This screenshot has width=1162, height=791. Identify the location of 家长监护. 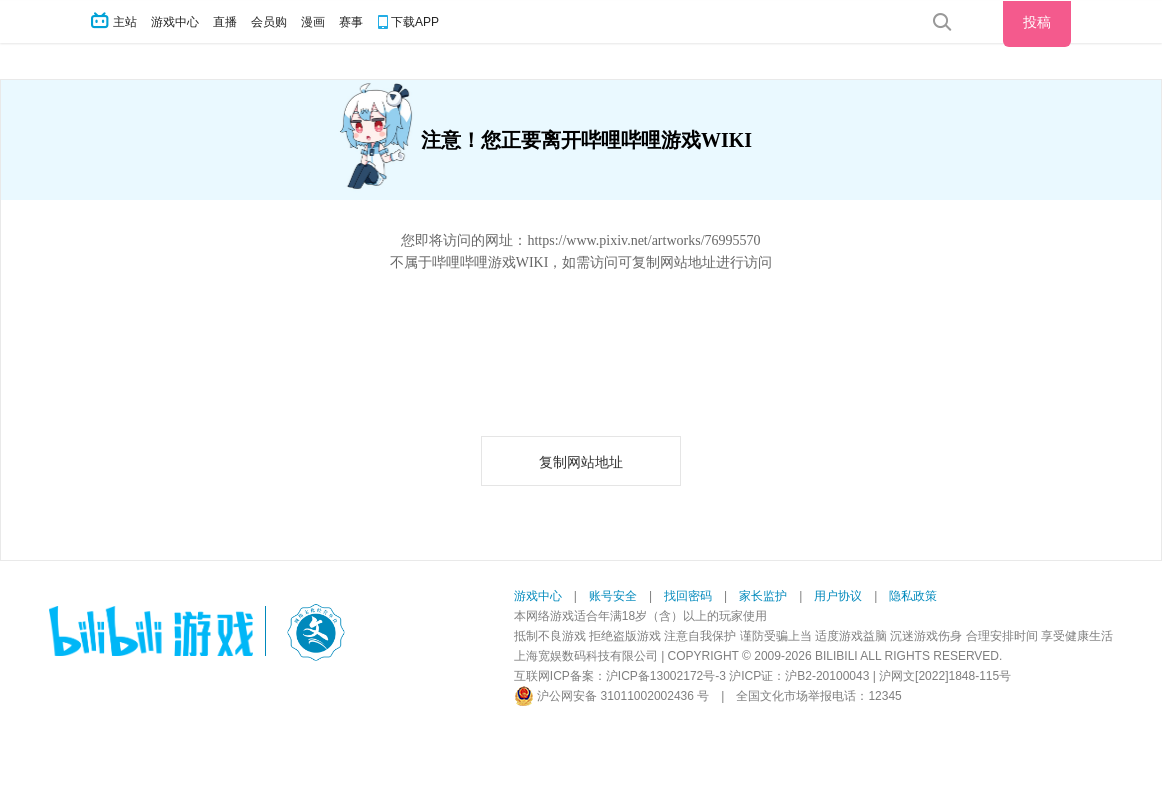
(763, 596).